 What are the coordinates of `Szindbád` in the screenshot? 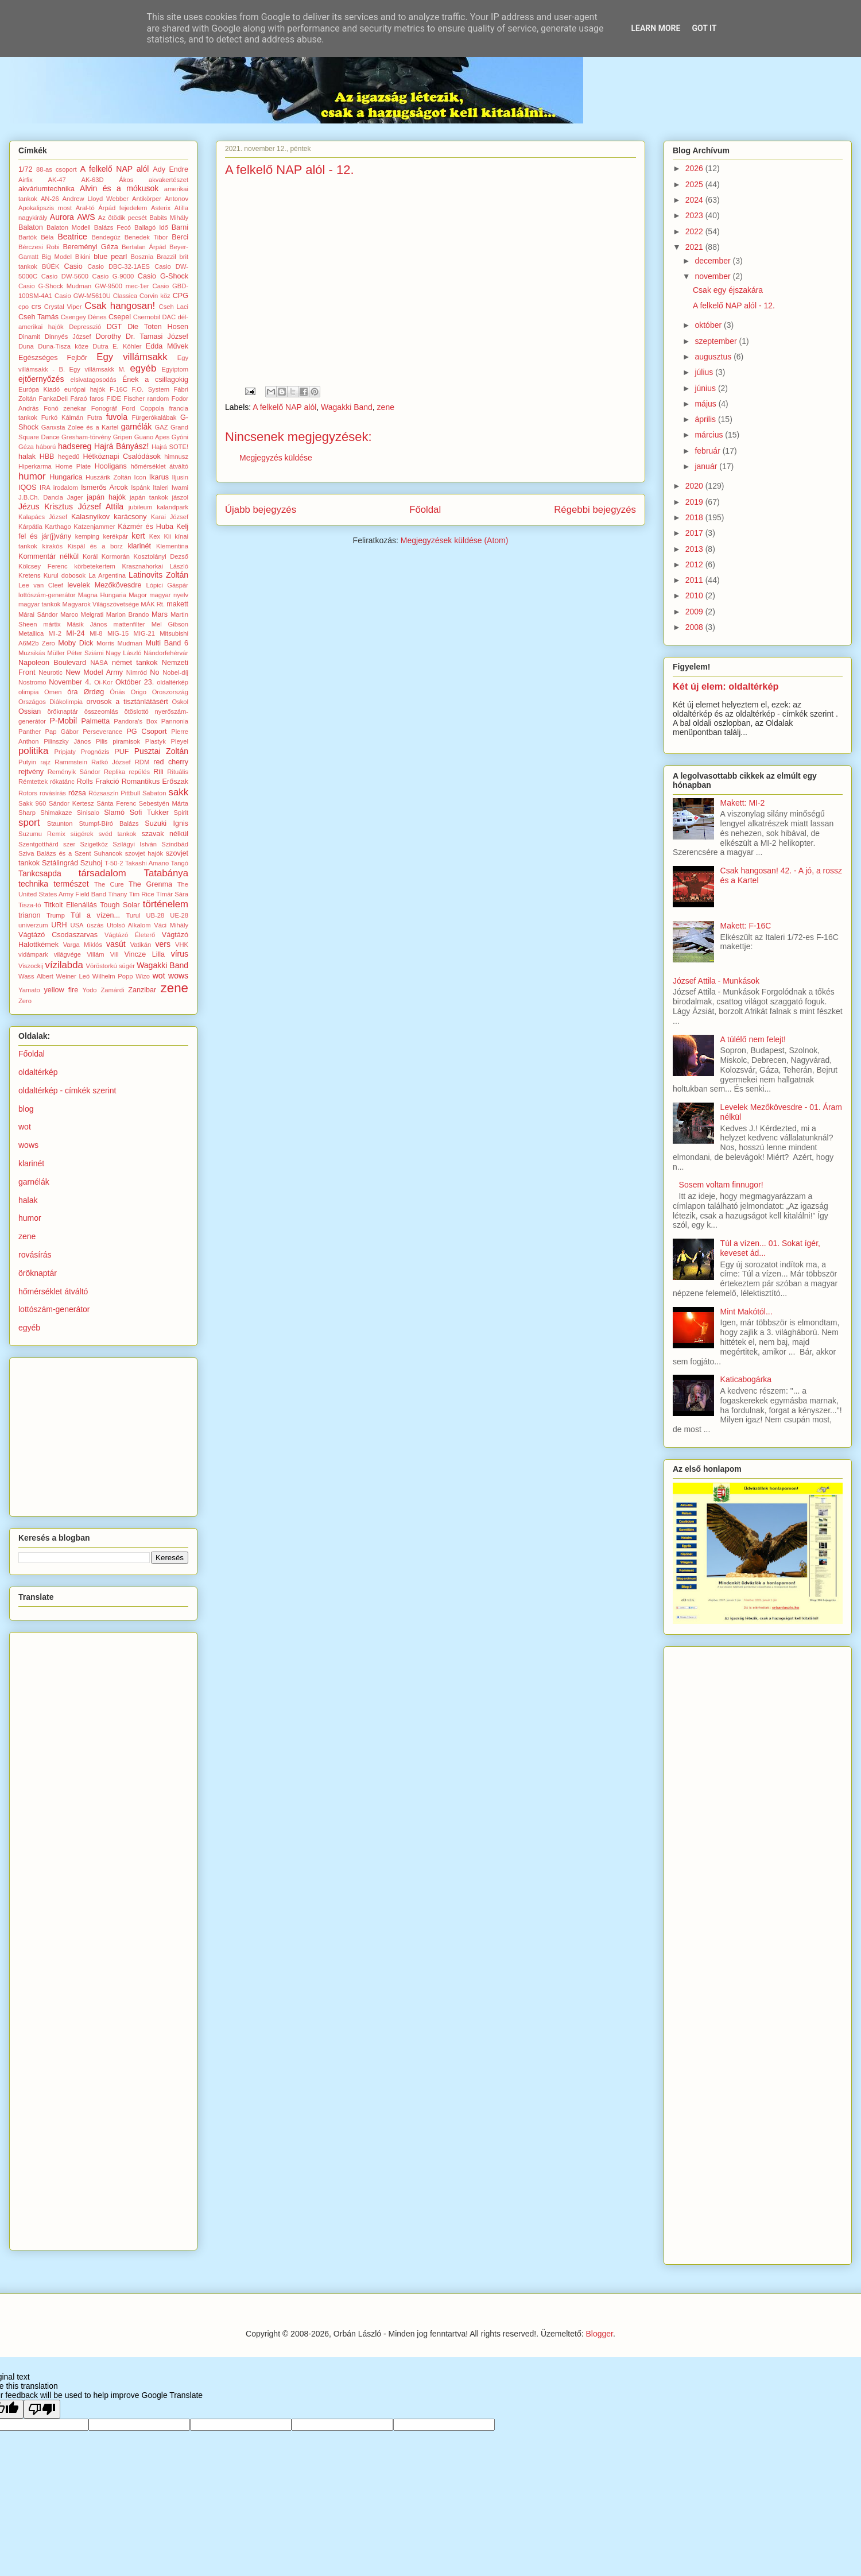 It's located at (174, 844).